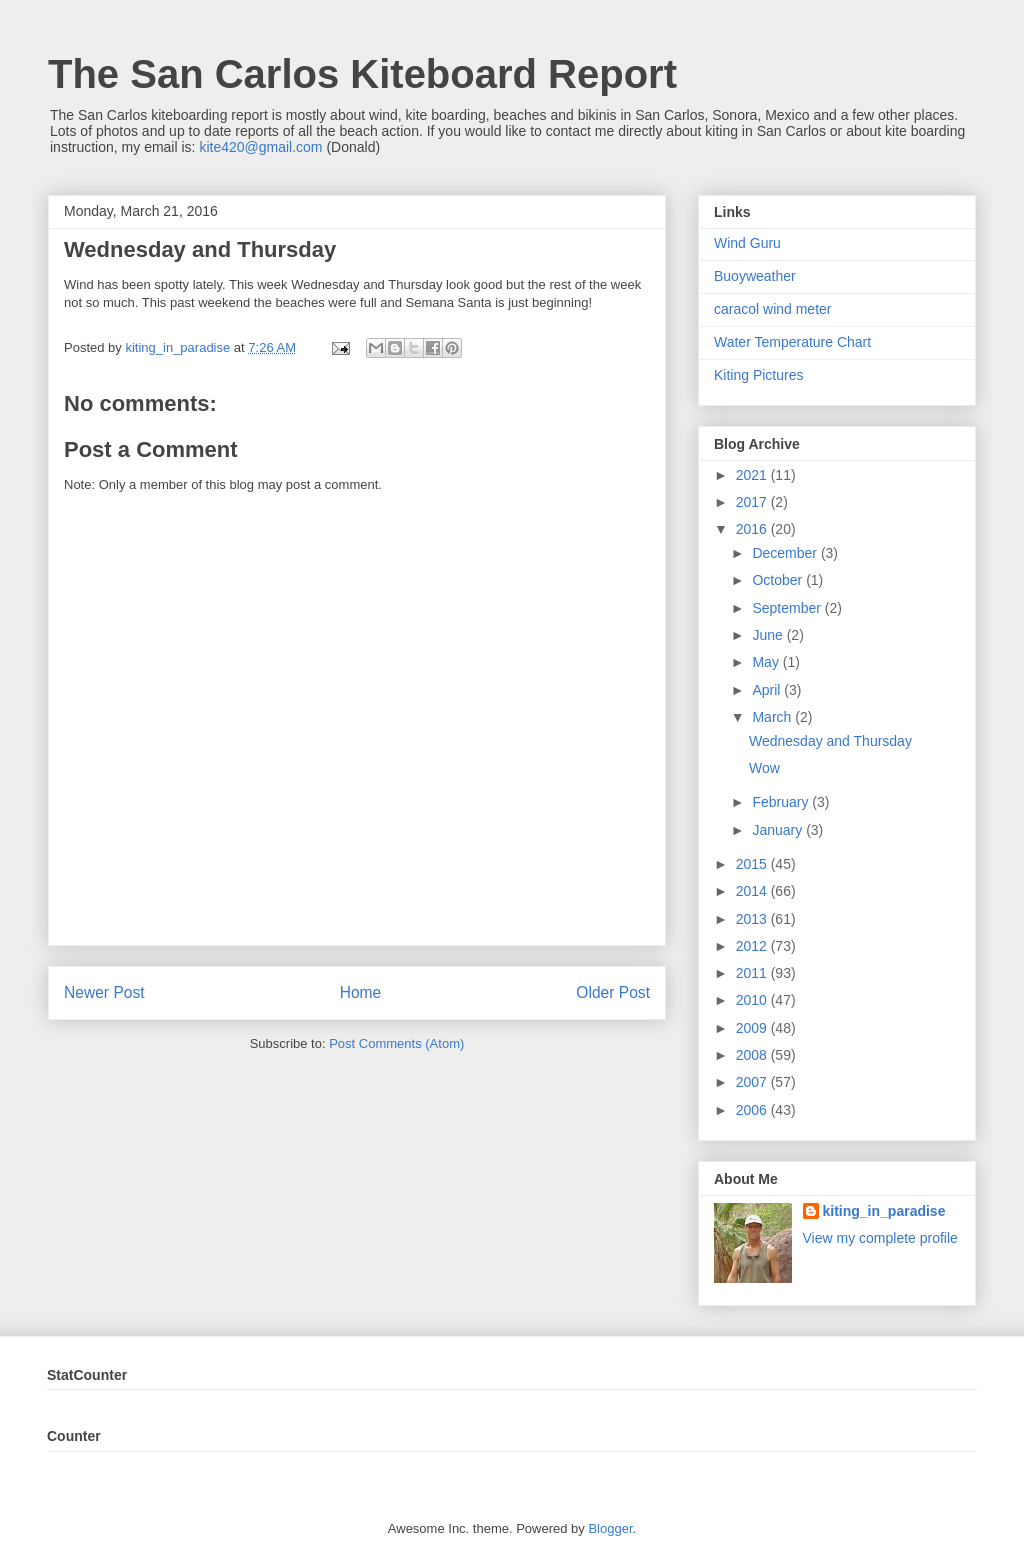  I want to click on March, so click(773, 717).